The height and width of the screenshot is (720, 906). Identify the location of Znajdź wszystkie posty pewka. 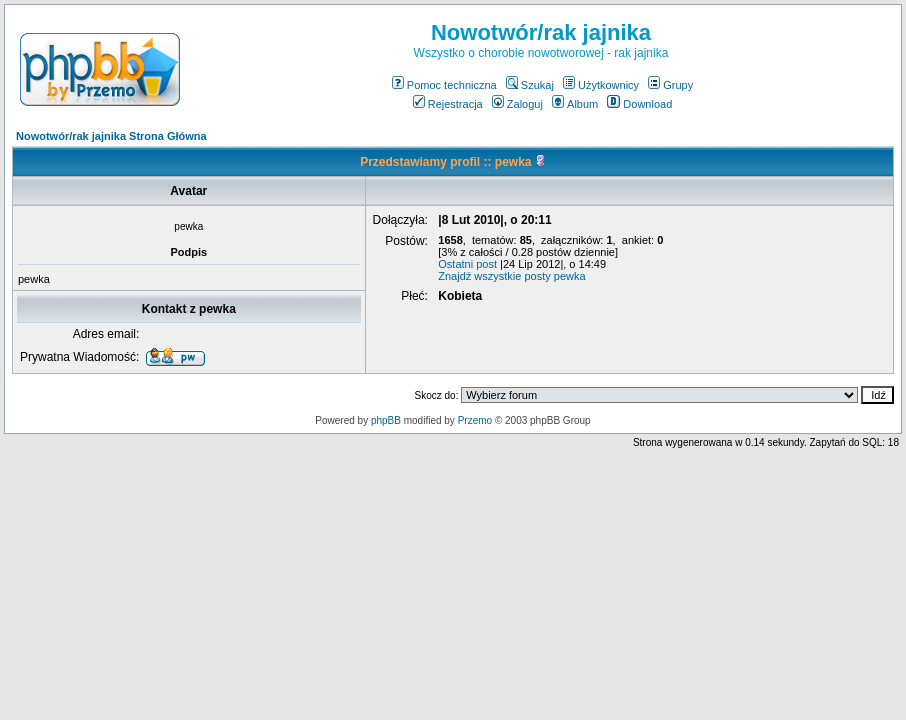
(511, 276).